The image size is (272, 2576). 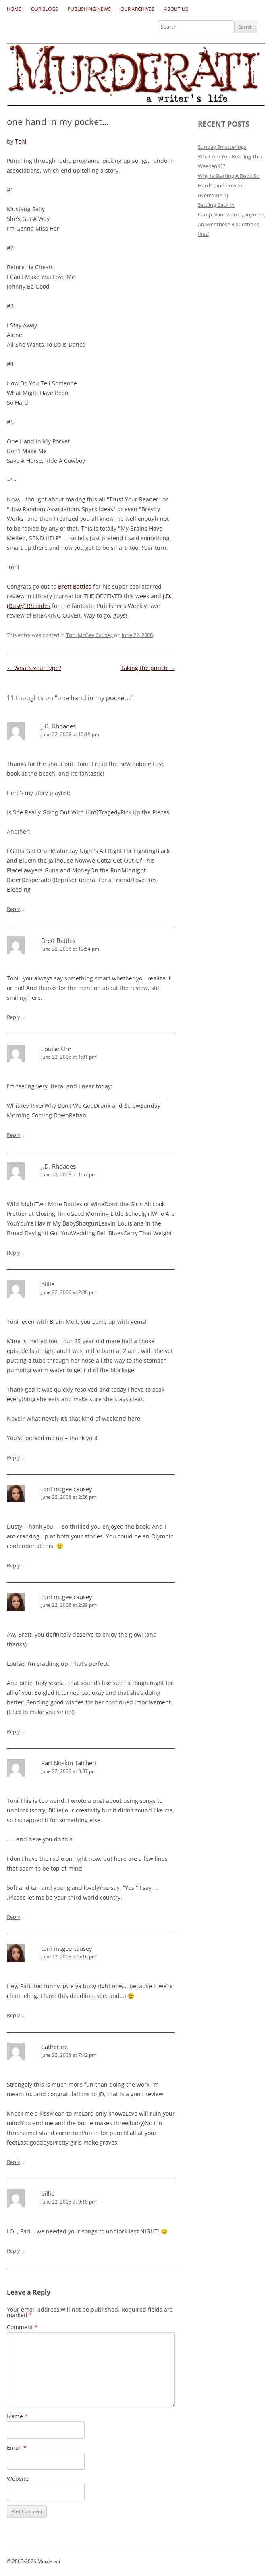 What do you see at coordinates (69, 1763) in the screenshot?
I see `Pari Noskin Taichert` at bounding box center [69, 1763].